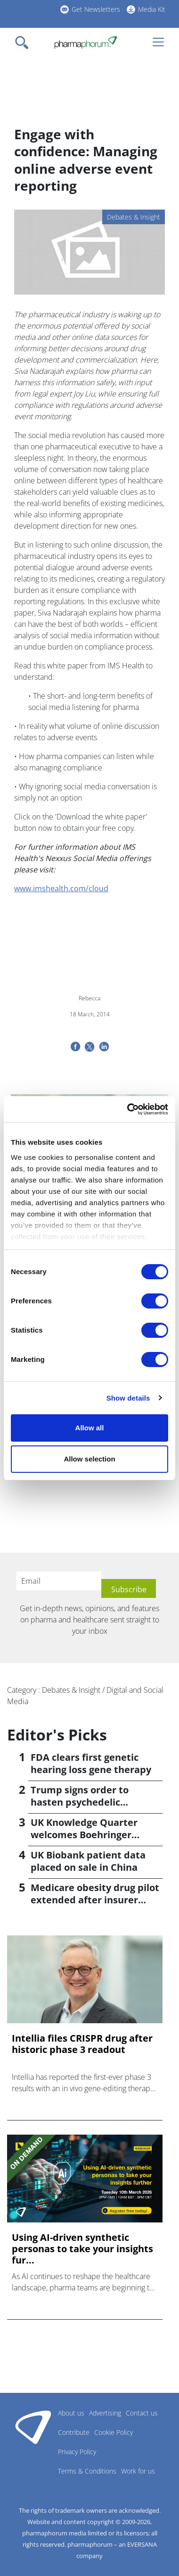 The width and height of the screenshot is (179, 2576). I want to click on Using AI-driven synthetic personas to take your insights fur..., so click(82, 2249).